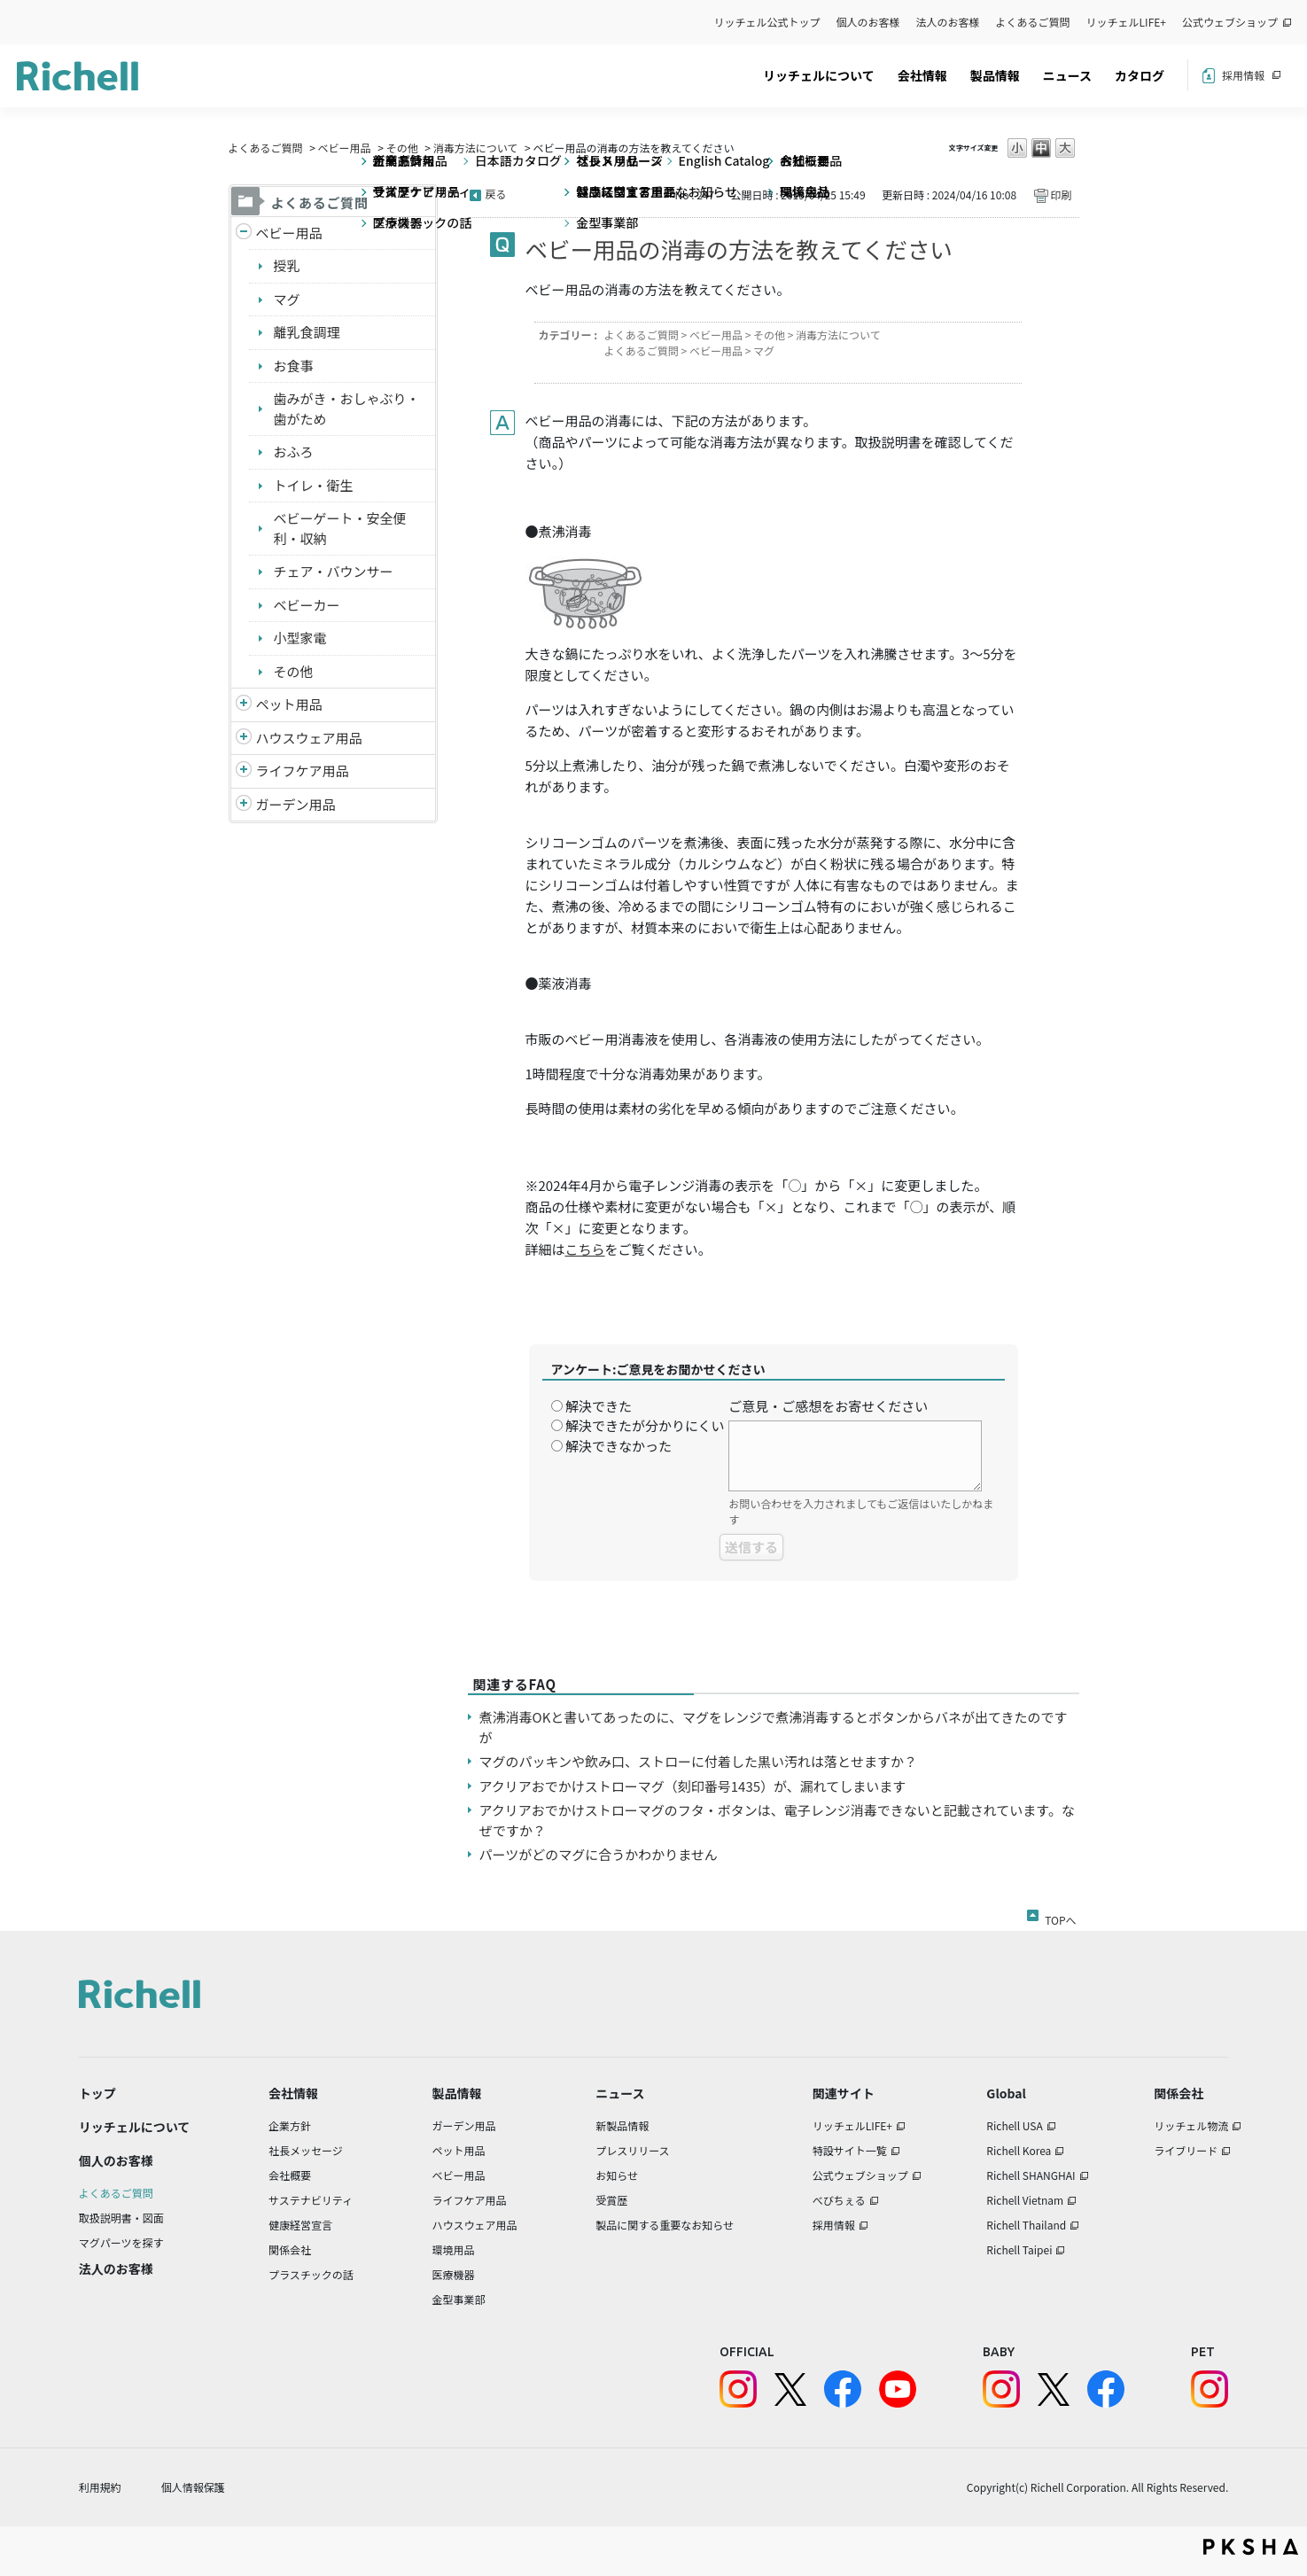  What do you see at coordinates (1060, 1916) in the screenshot?
I see `TOPへ` at bounding box center [1060, 1916].